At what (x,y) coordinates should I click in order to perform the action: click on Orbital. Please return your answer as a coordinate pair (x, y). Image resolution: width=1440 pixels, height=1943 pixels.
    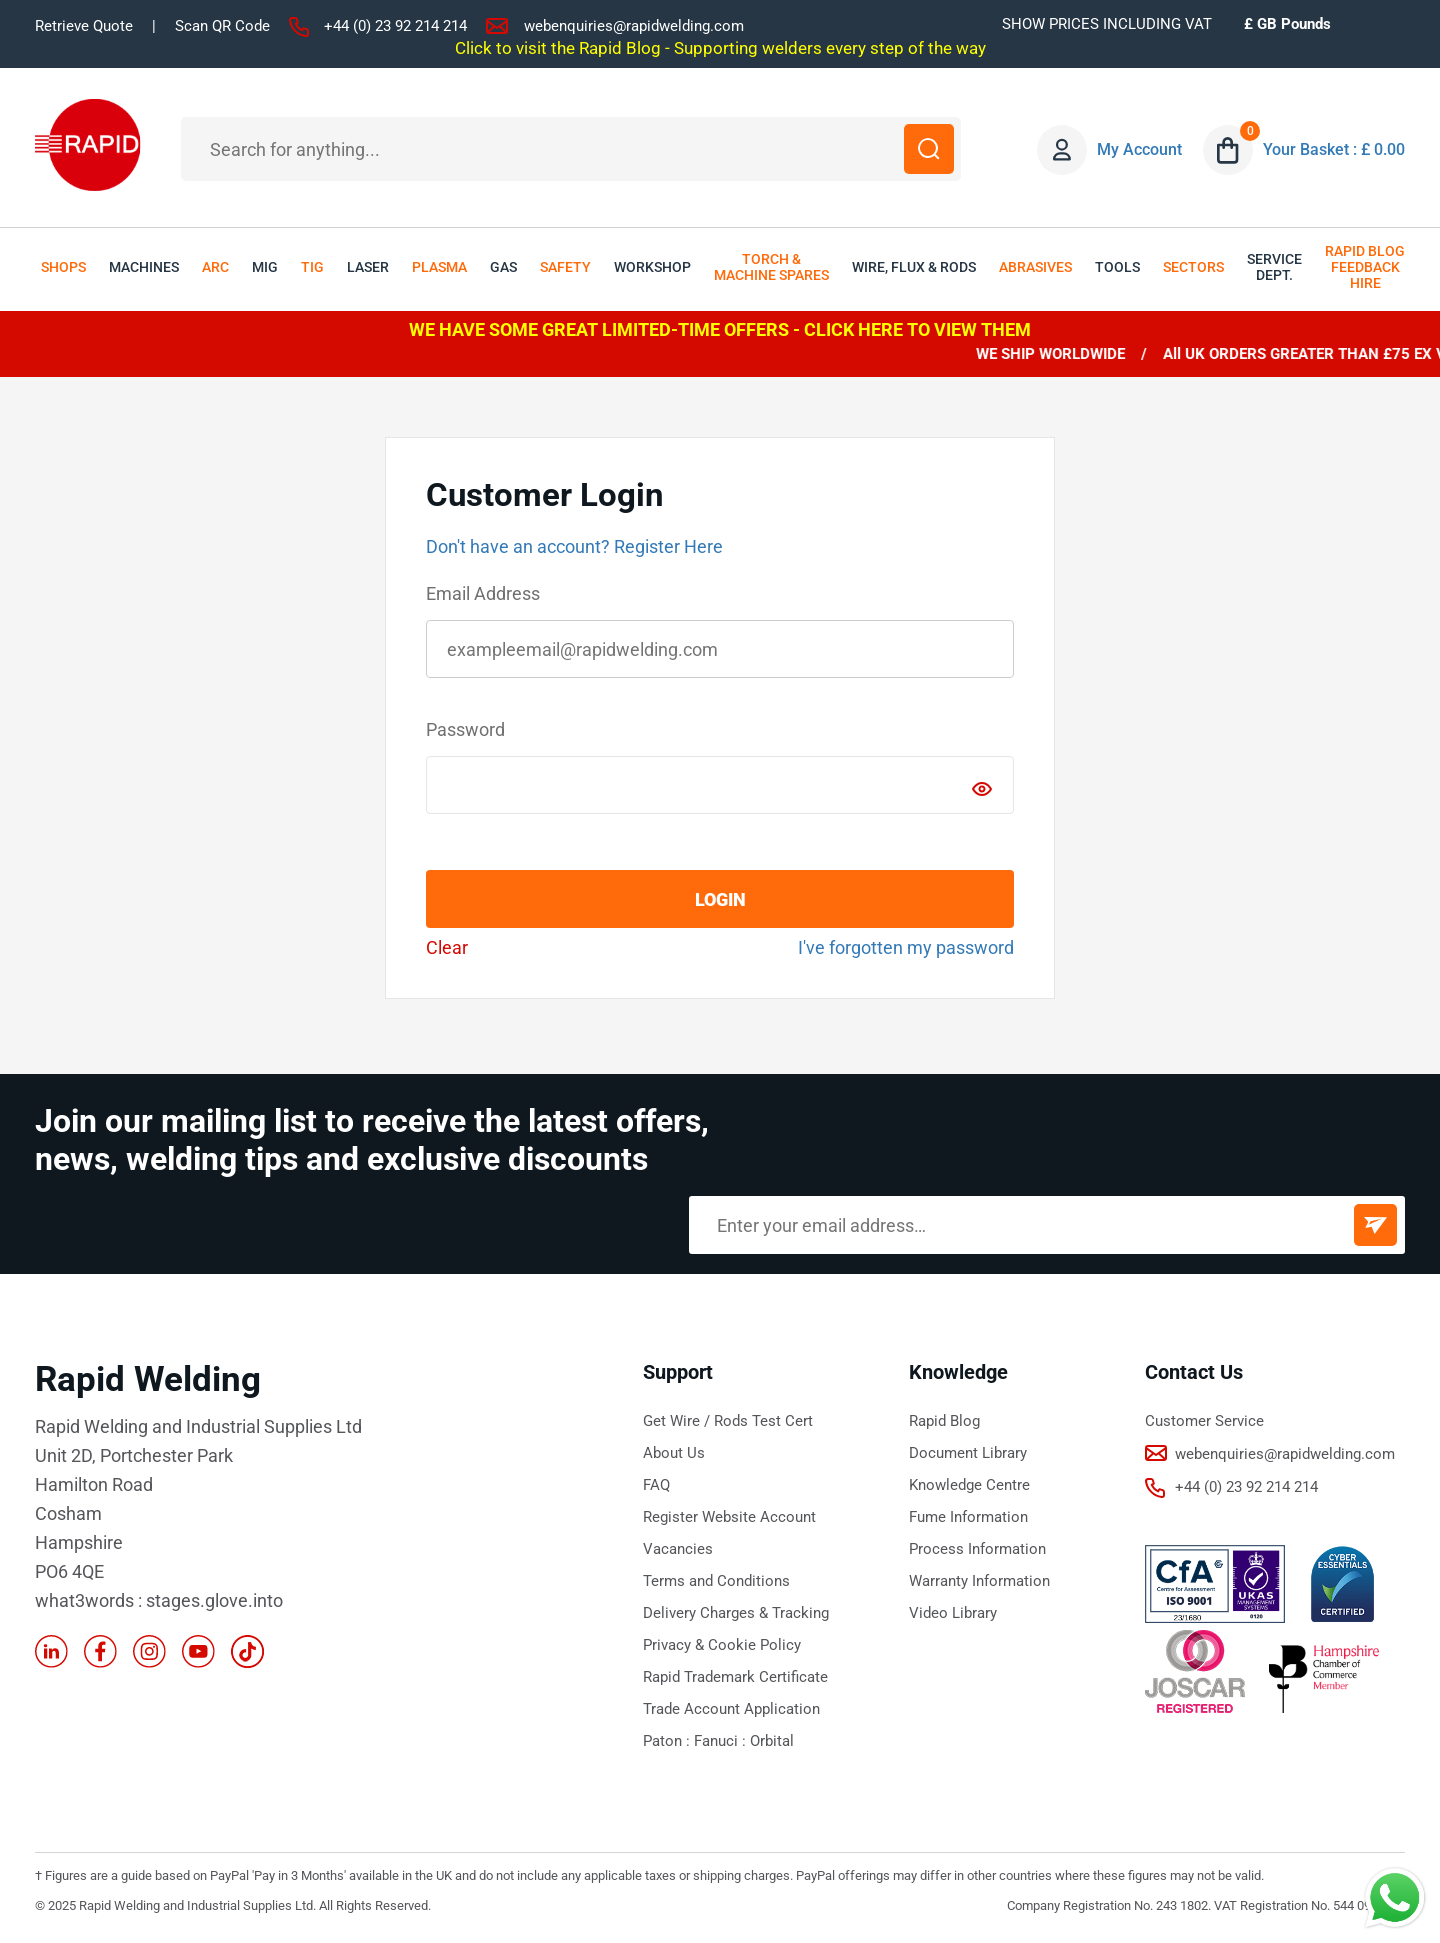
    Looking at the image, I should click on (772, 1741).